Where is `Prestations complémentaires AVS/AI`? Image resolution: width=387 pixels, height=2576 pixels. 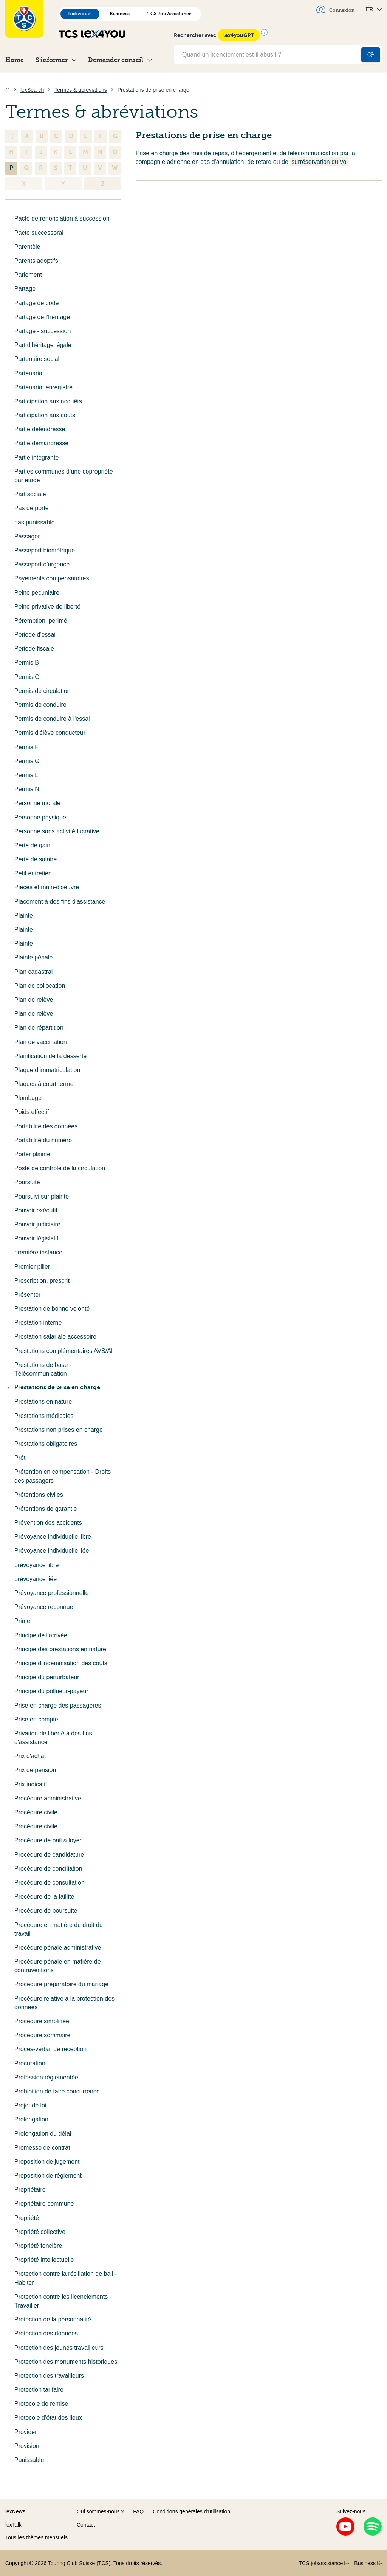
Prestations complémentaires AVS/AI is located at coordinates (63, 1351).